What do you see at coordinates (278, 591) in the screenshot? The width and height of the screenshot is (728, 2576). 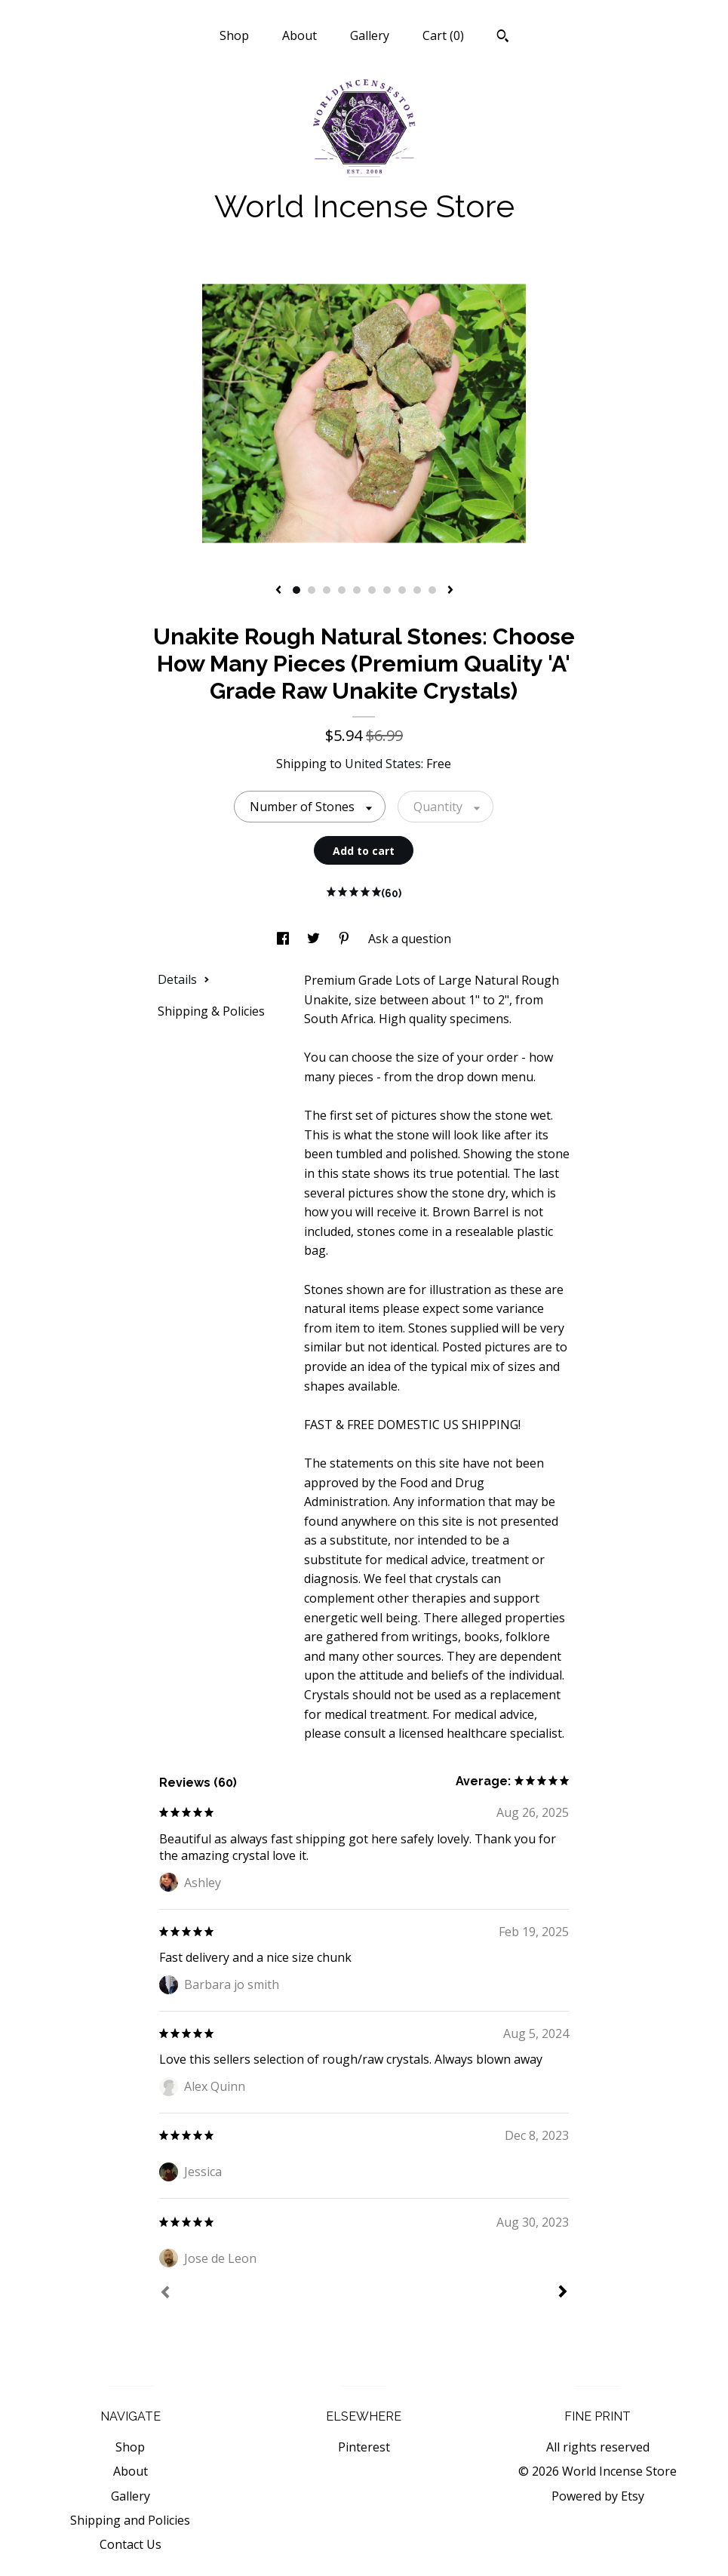 I see `[show previous listing image]` at bounding box center [278, 591].